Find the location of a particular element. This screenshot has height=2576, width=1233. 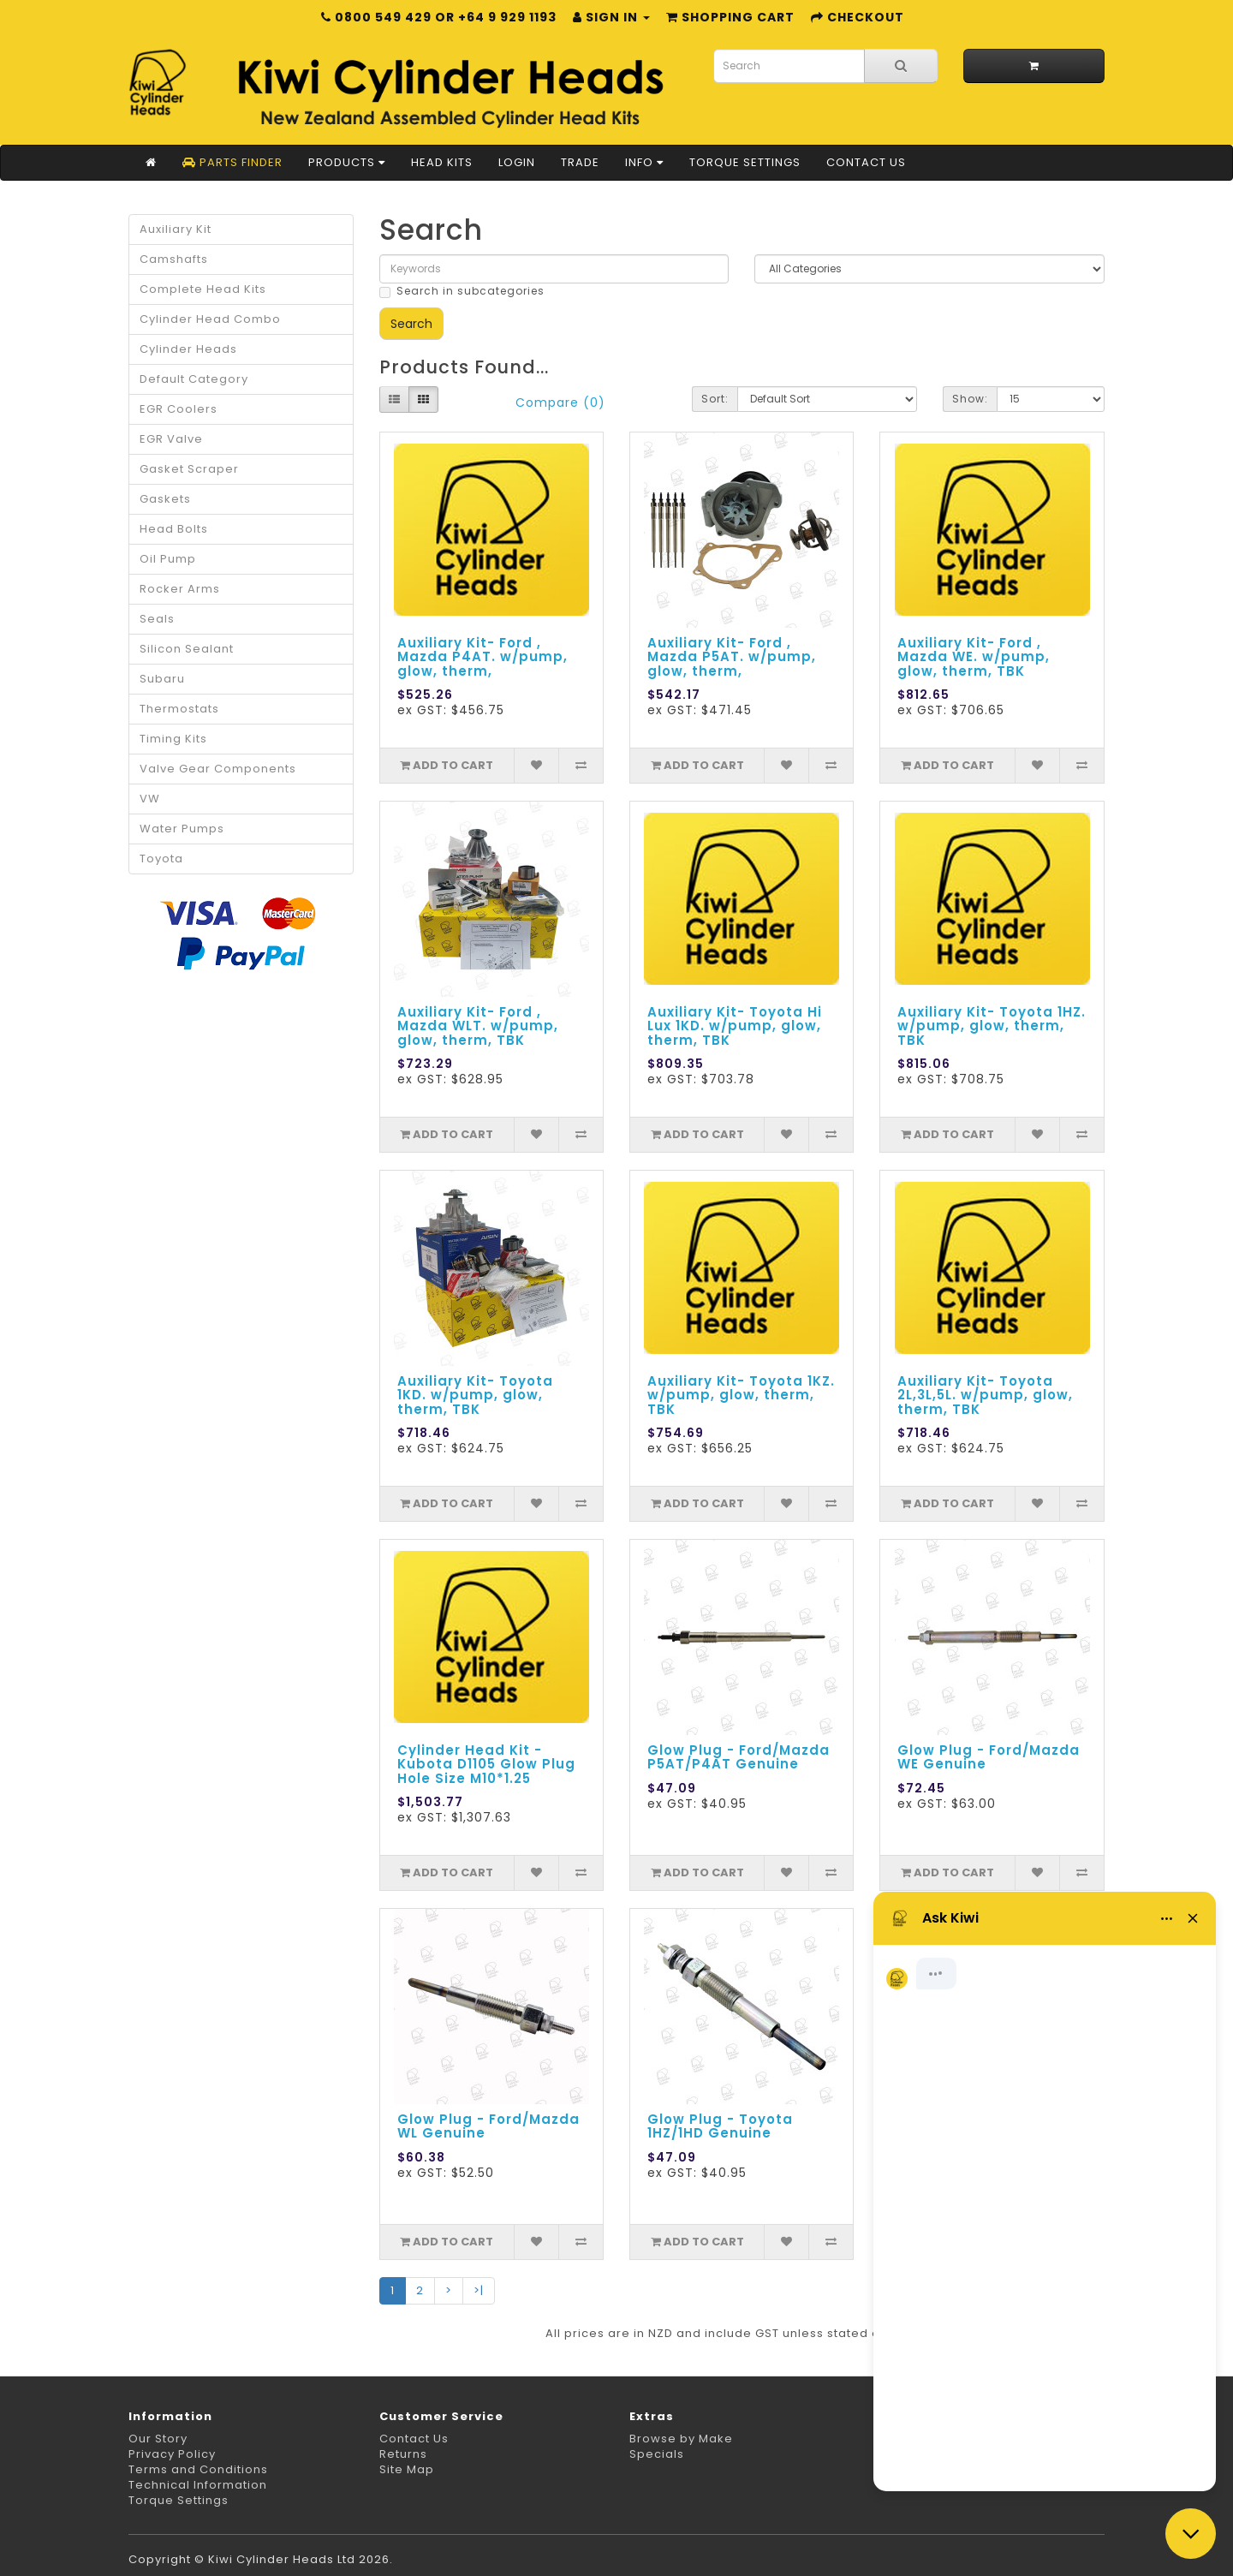

Auxiliary Kit- Ford , Mazda WLT. w/pump, glow, therm, TBK is located at coordinates (477, 1026).